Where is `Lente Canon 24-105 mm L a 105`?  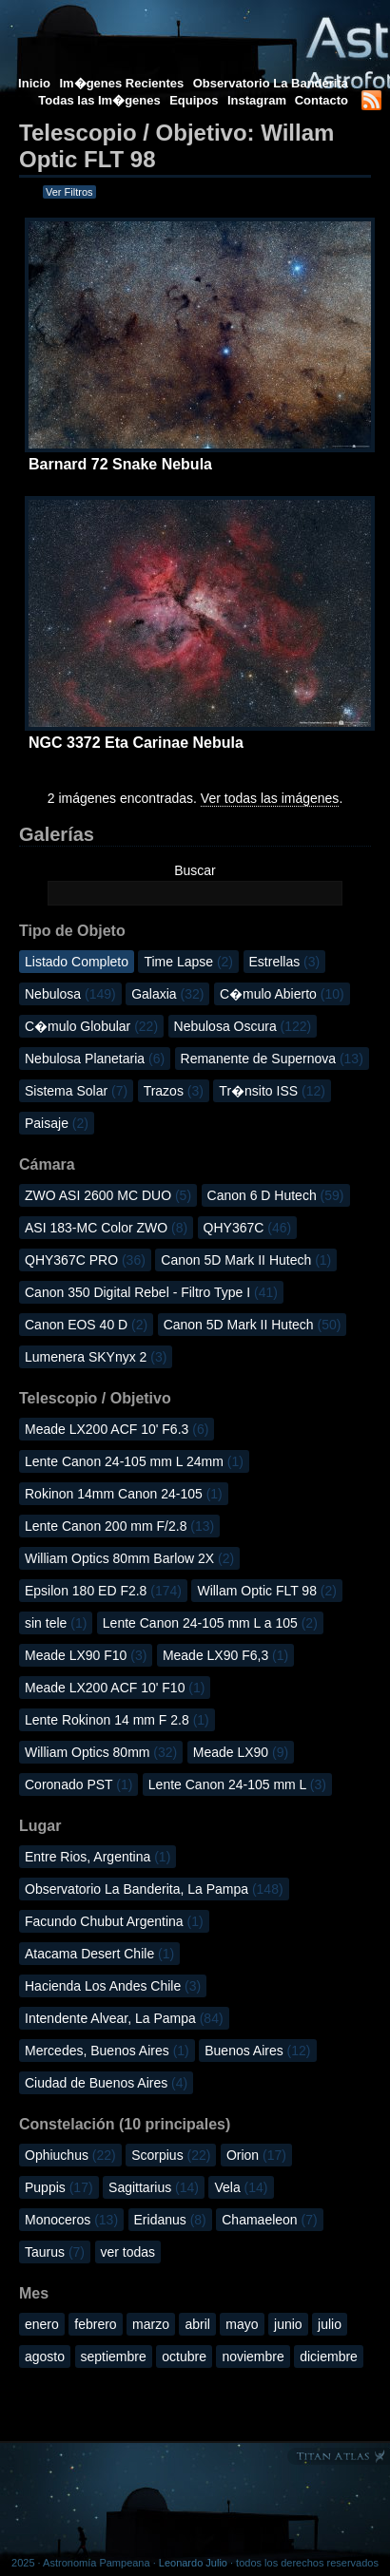
Lente Canon 24-105 mm L a 105 is located at coordinates (210, 1623).